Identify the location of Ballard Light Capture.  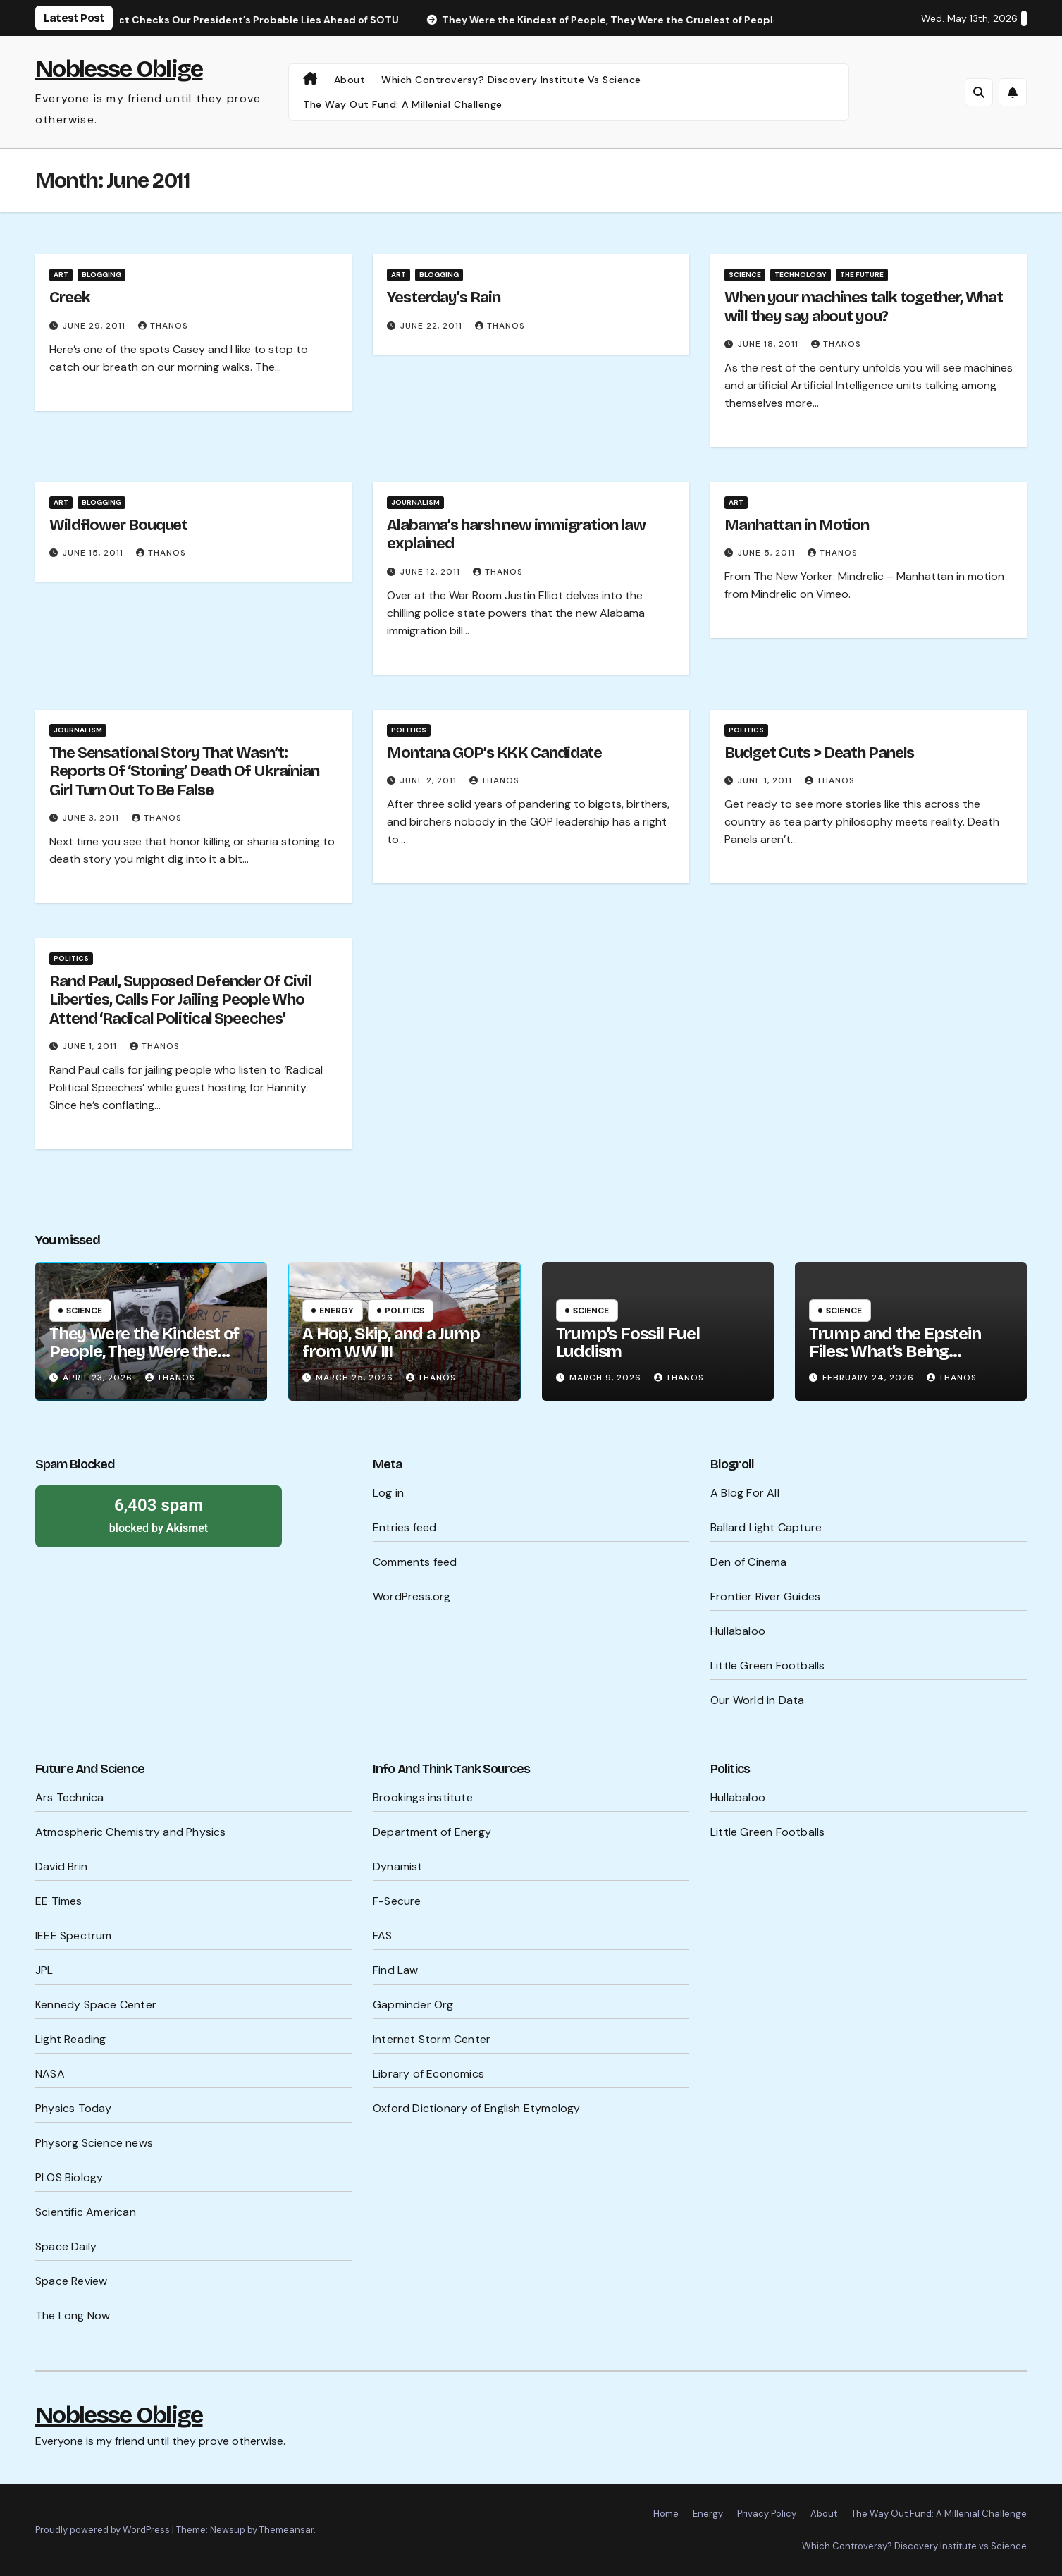
(766, 1527).